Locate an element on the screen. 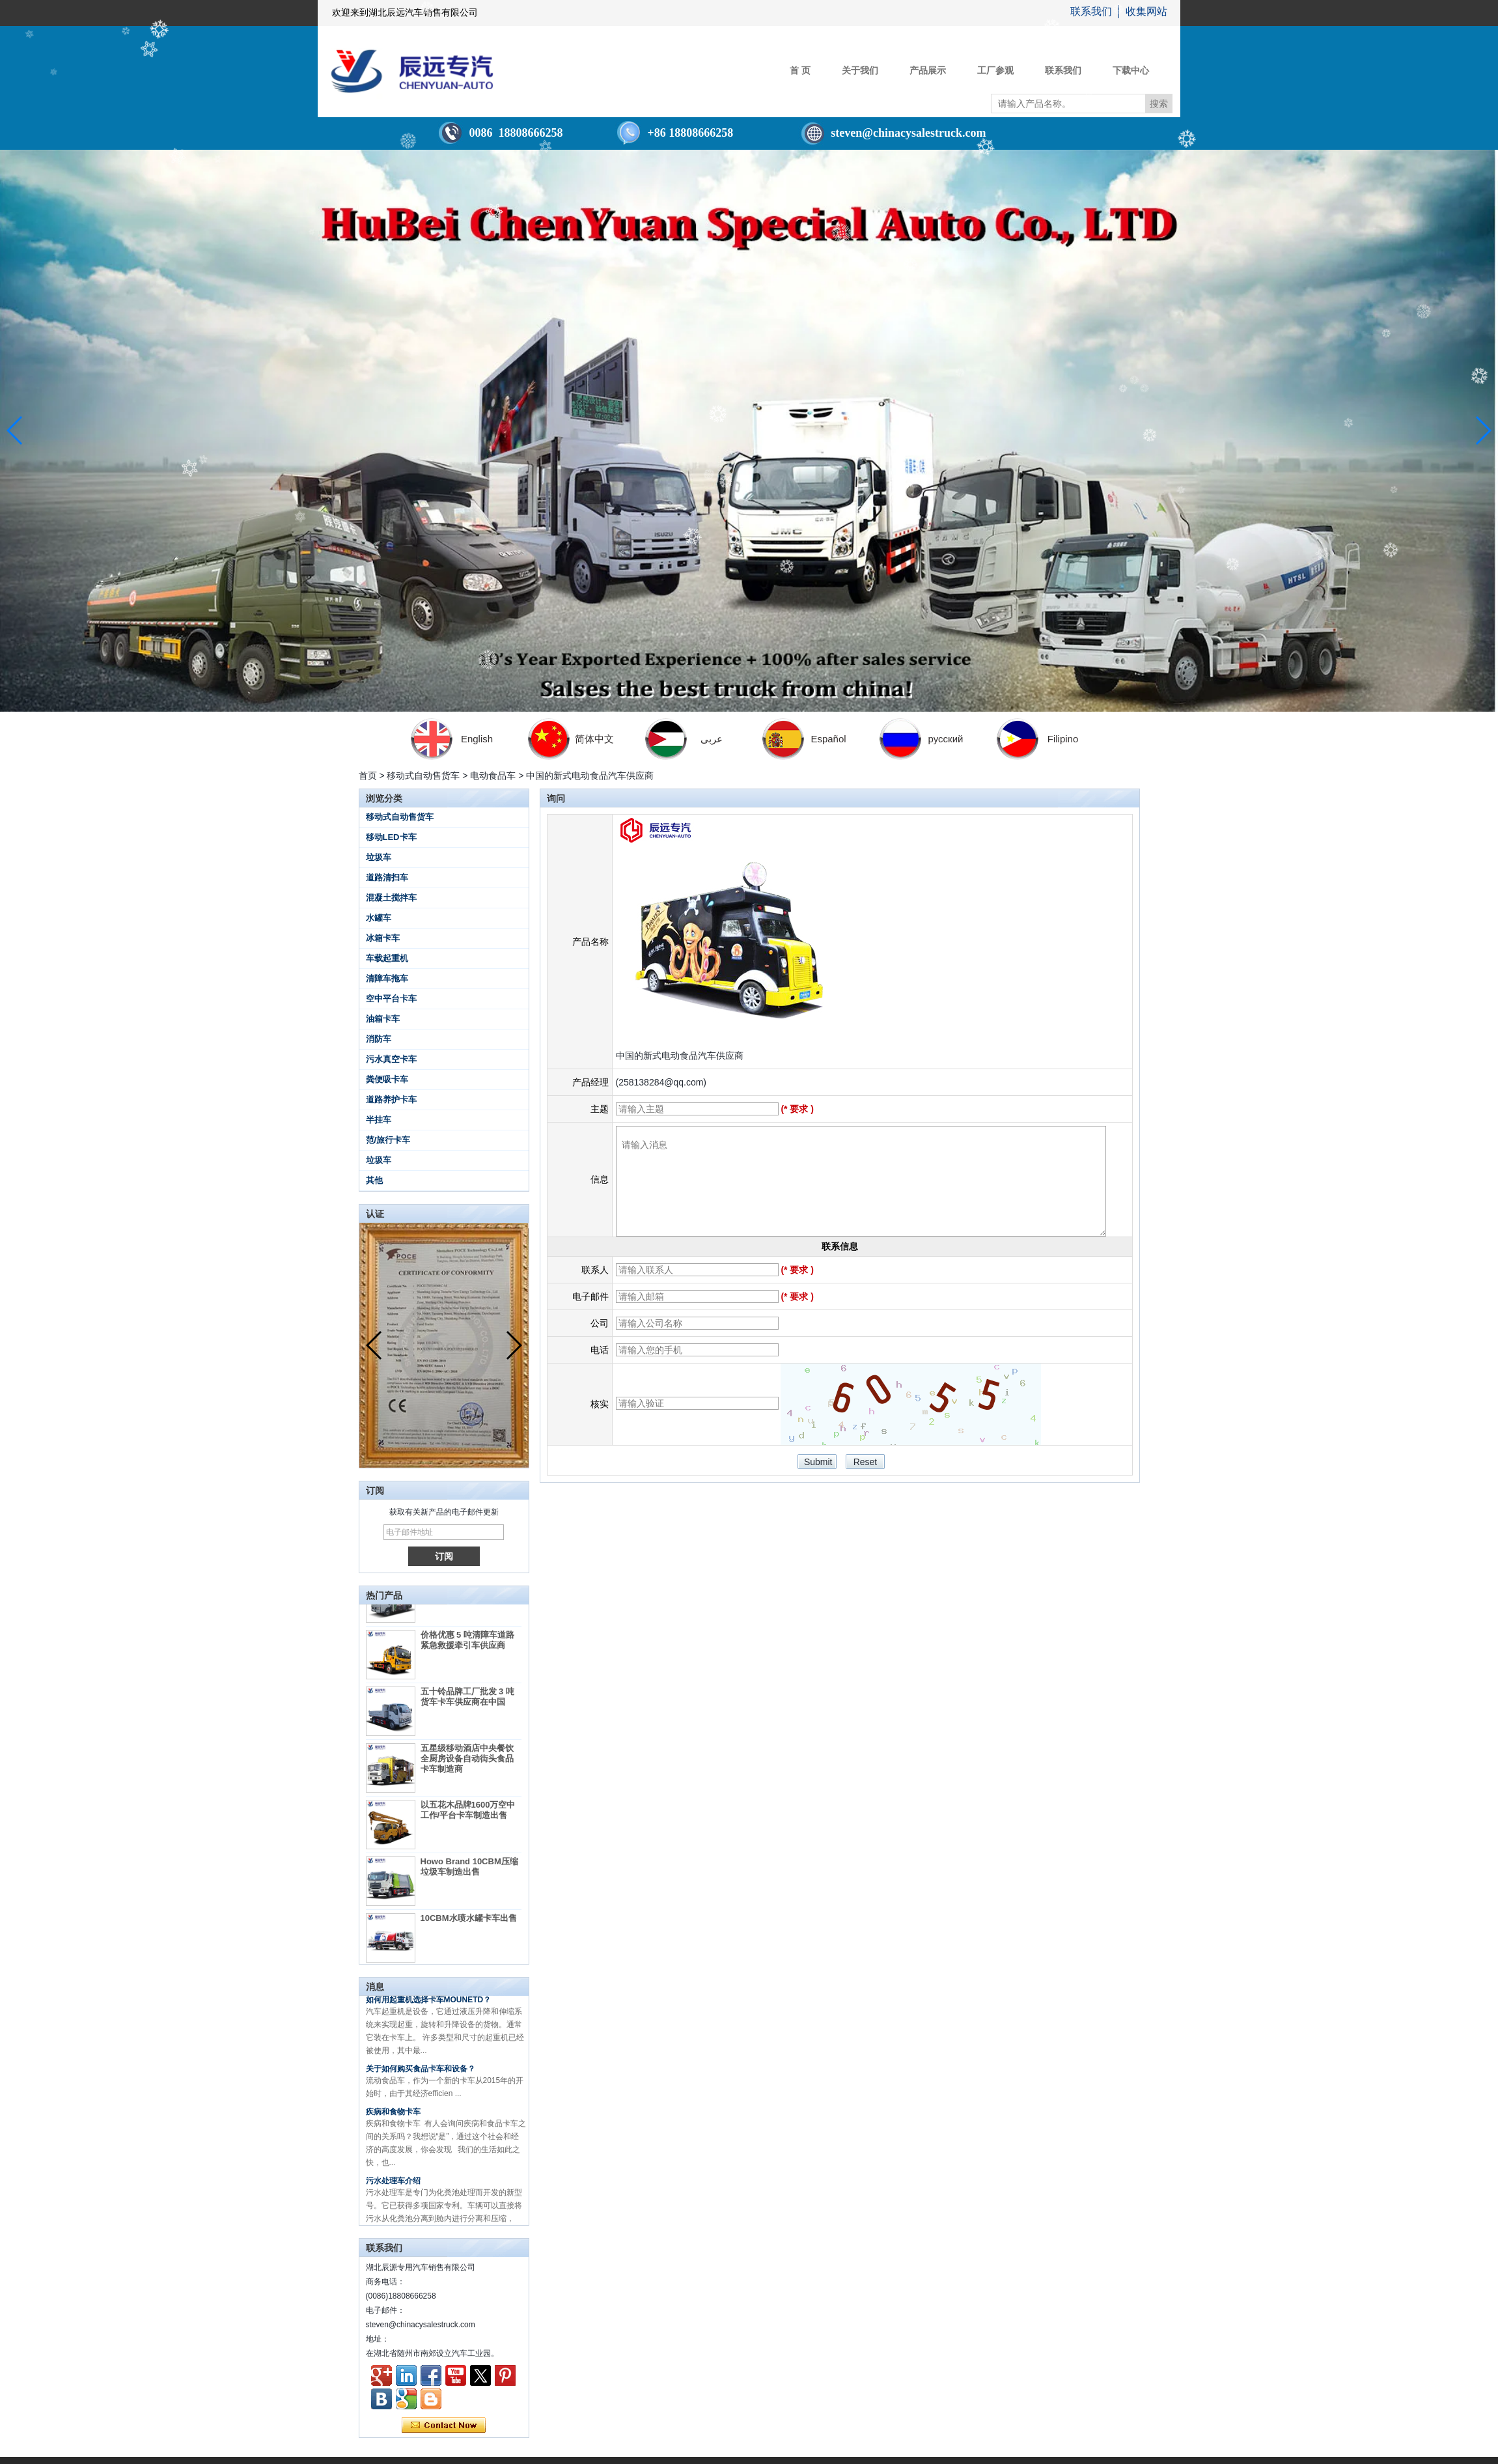  移动LED卡车 is located at coordinates (391, 837).